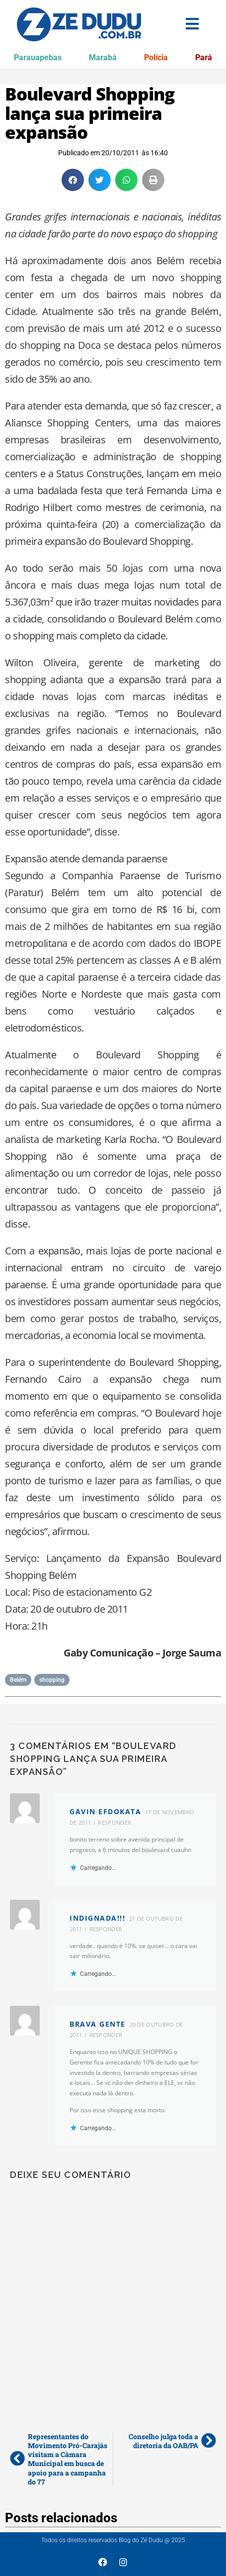 Image resolution: width=226 pixels, height=2576 pixels. What do you see at coordinates (156, 57) in the screenshot?
I see `Polícia` at bounding box center [156, 57].